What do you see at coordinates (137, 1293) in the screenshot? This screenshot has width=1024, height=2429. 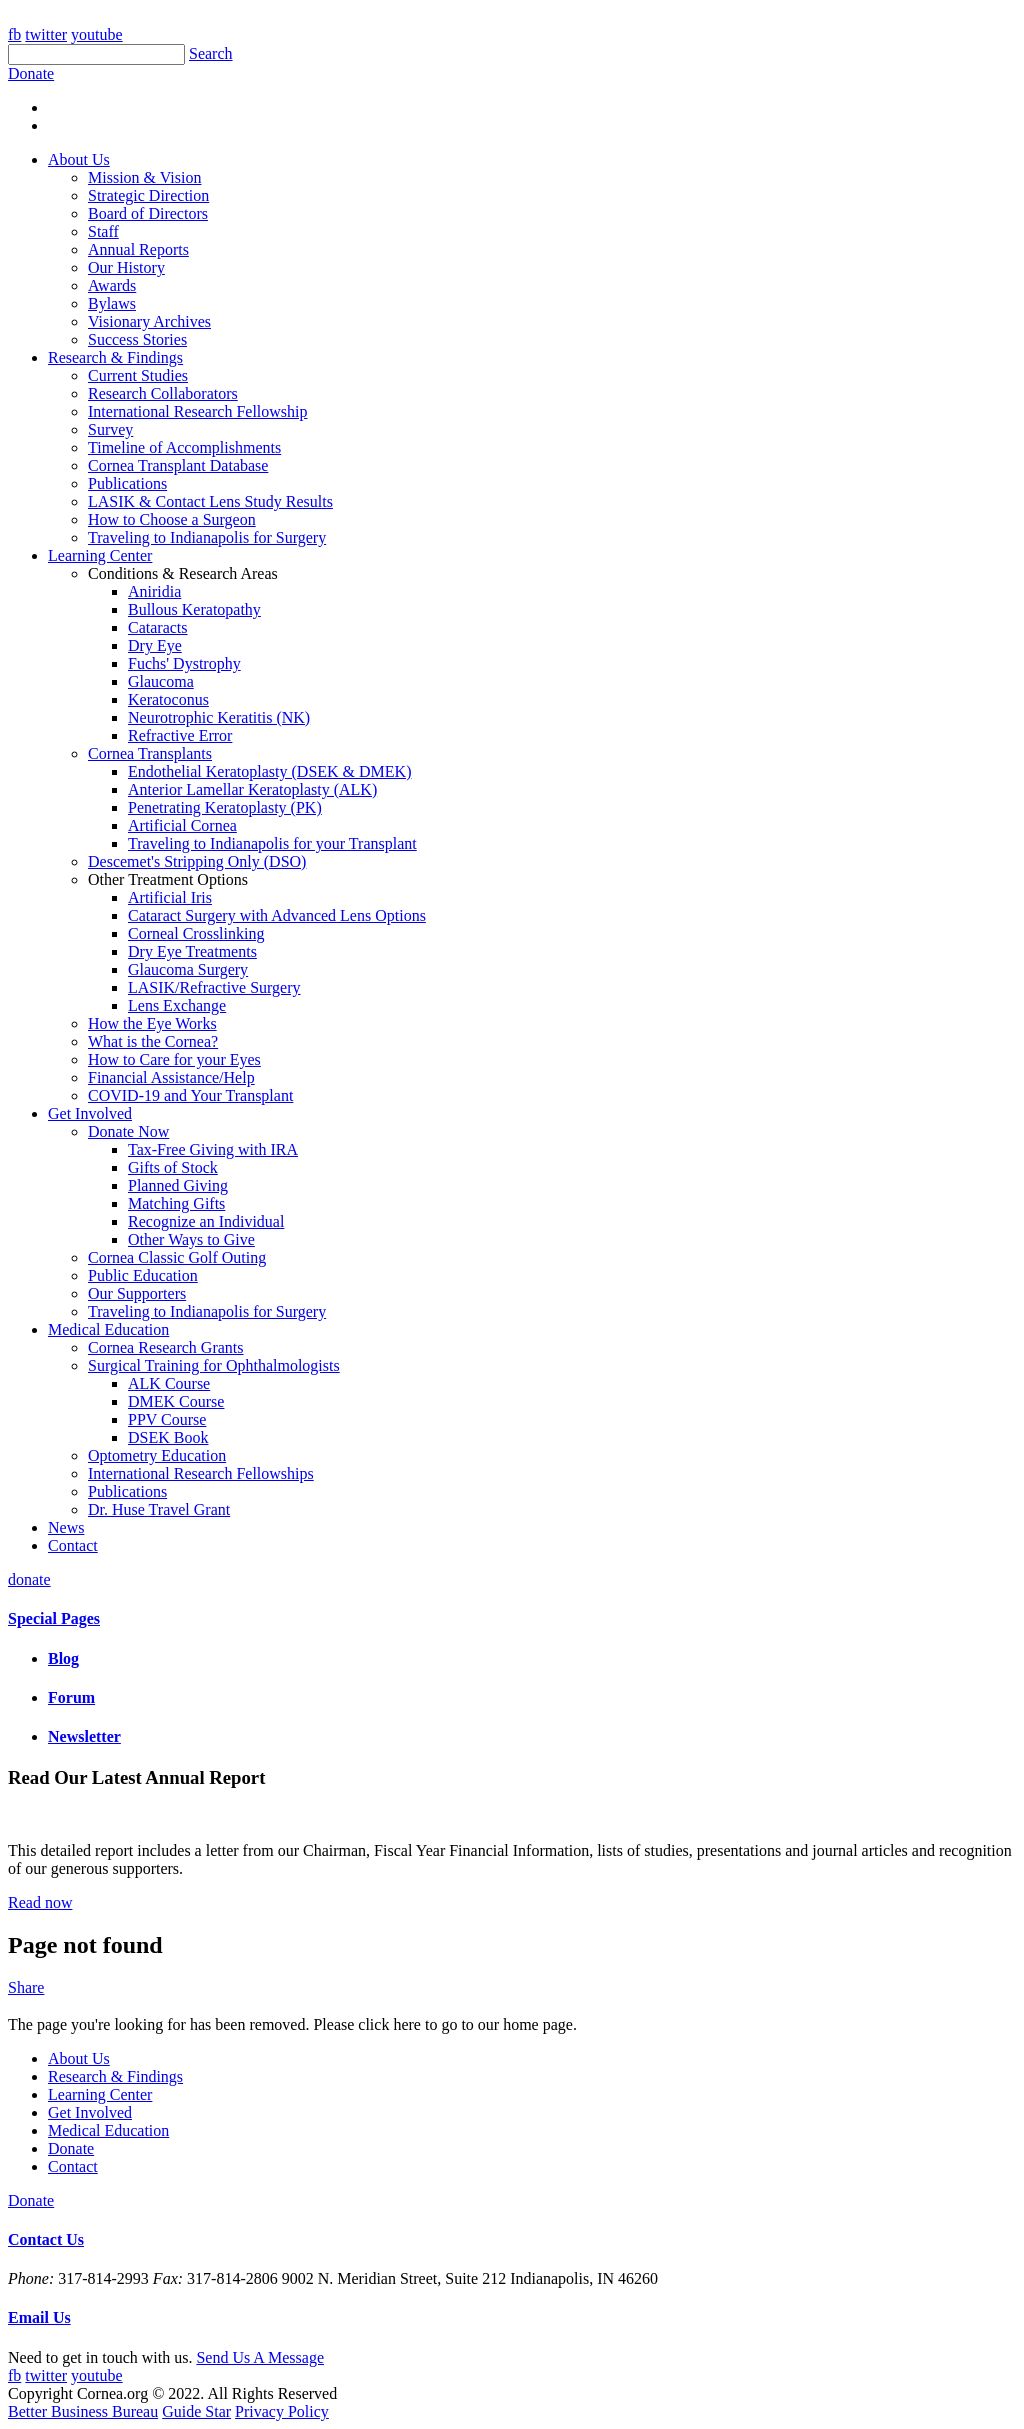 I see `Our Supporters` at bounding box center [137, 1293].